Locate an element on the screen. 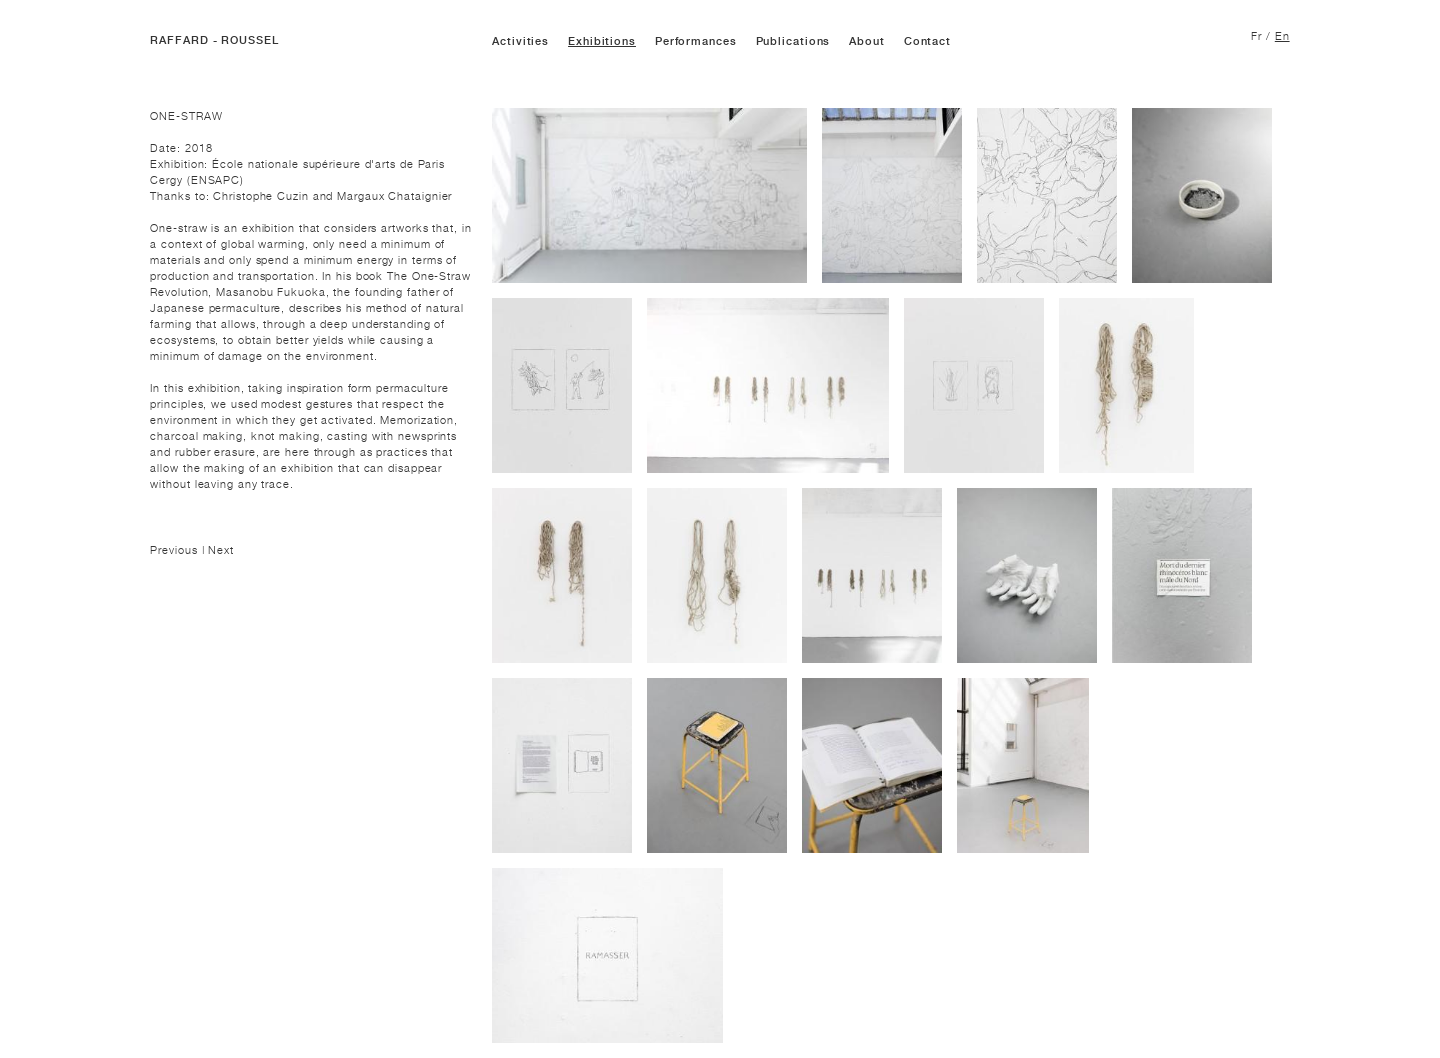  En is located at coordinates (1282, 36).